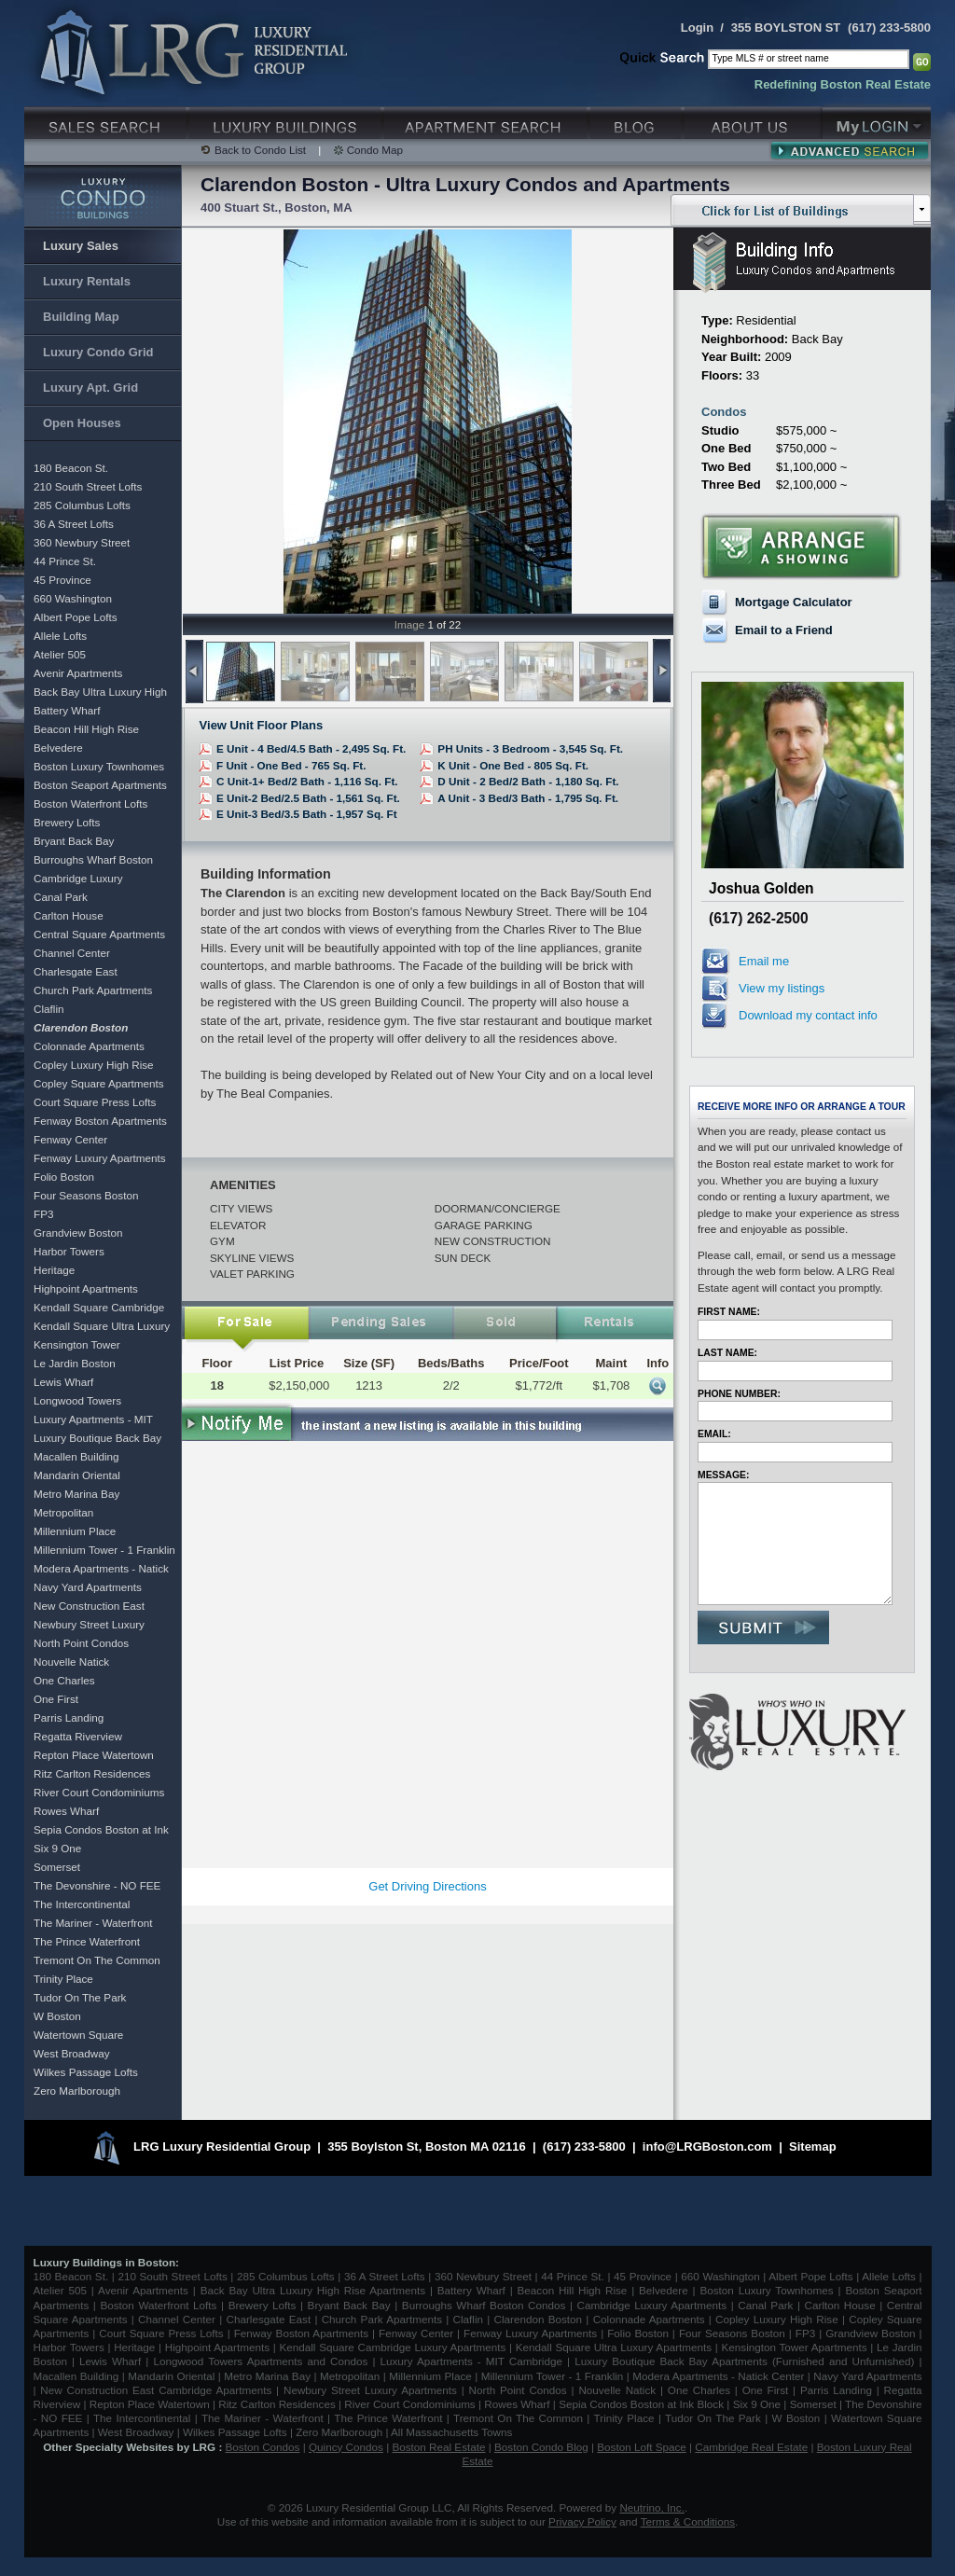 The height and width of the screenshot is (2576, 955). I want to click on Colonnade Apartments, so click(89, 1046).